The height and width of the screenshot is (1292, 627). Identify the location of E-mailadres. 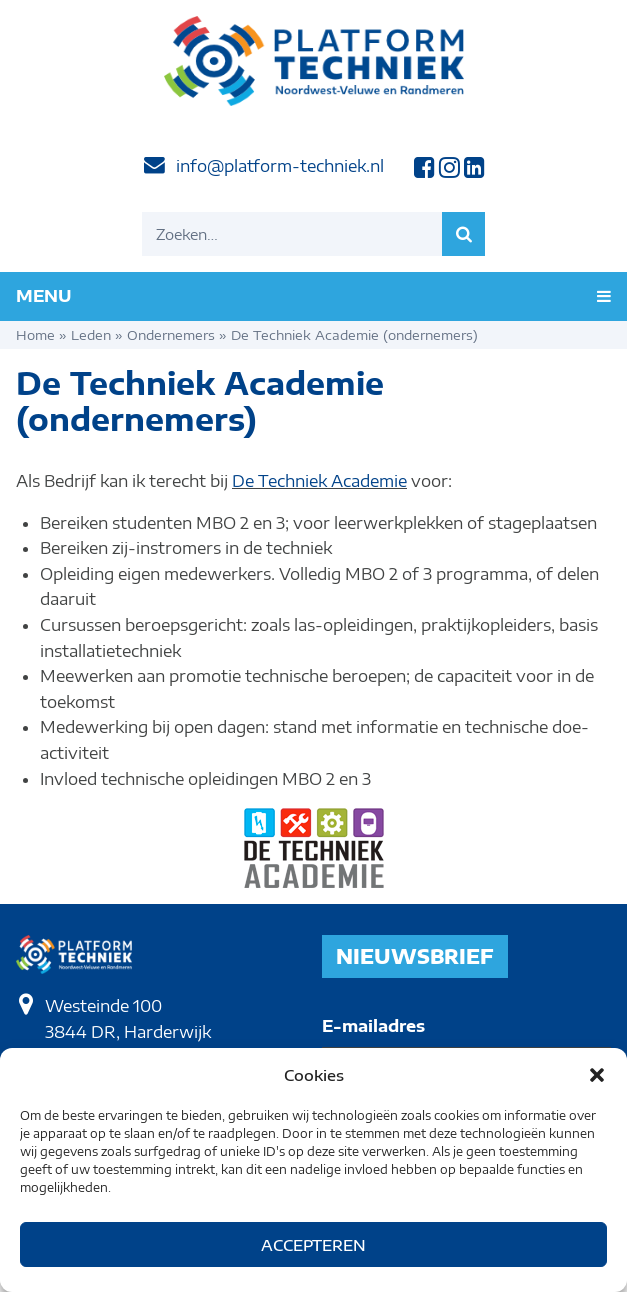
(373, 1026).